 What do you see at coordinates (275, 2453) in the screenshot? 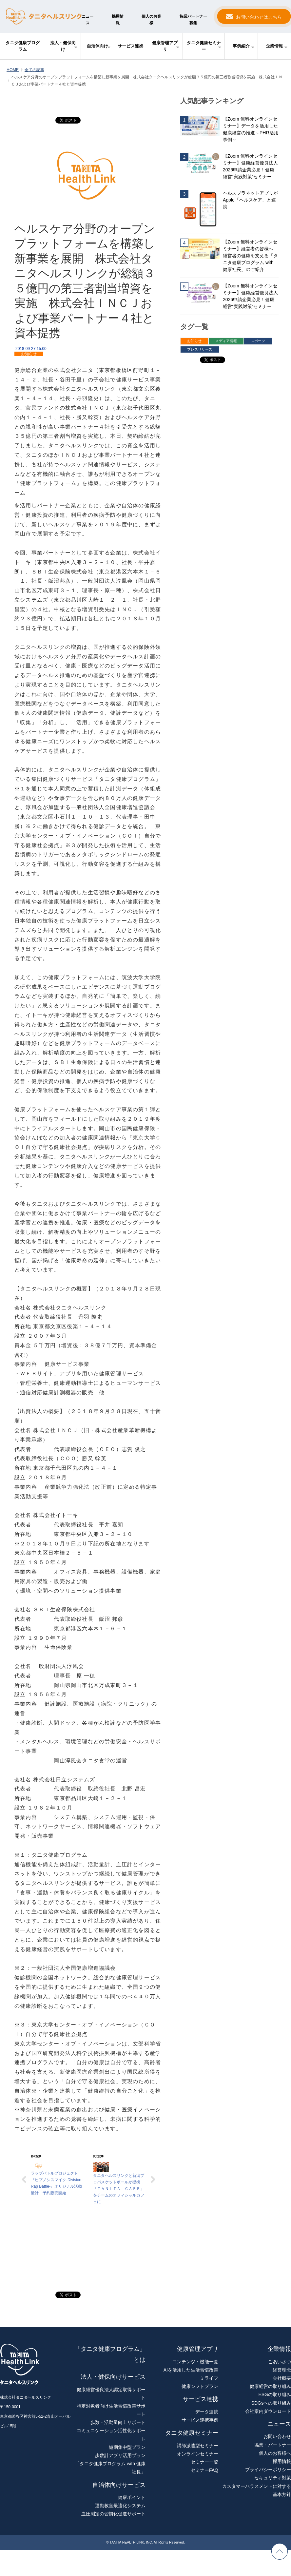
I see `個人のお客様へ` at bounding box center [275, 2453].